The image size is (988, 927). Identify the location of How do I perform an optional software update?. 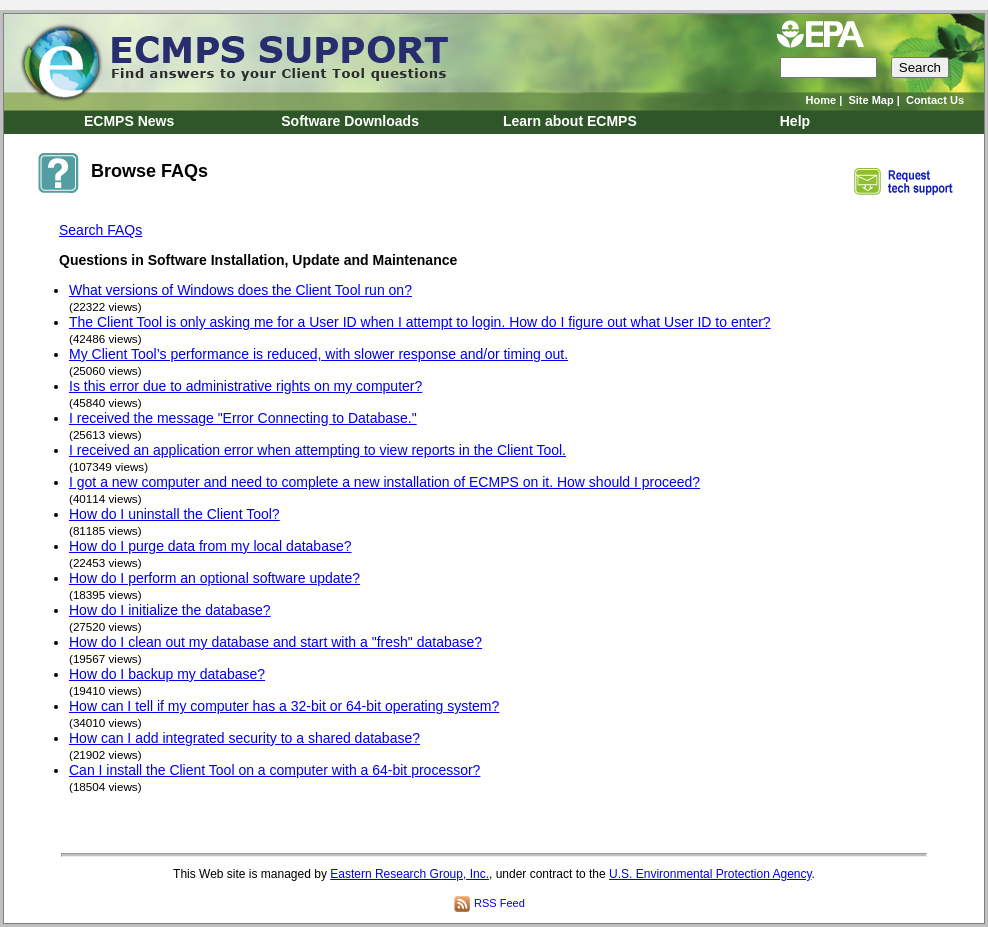
(214, 578).